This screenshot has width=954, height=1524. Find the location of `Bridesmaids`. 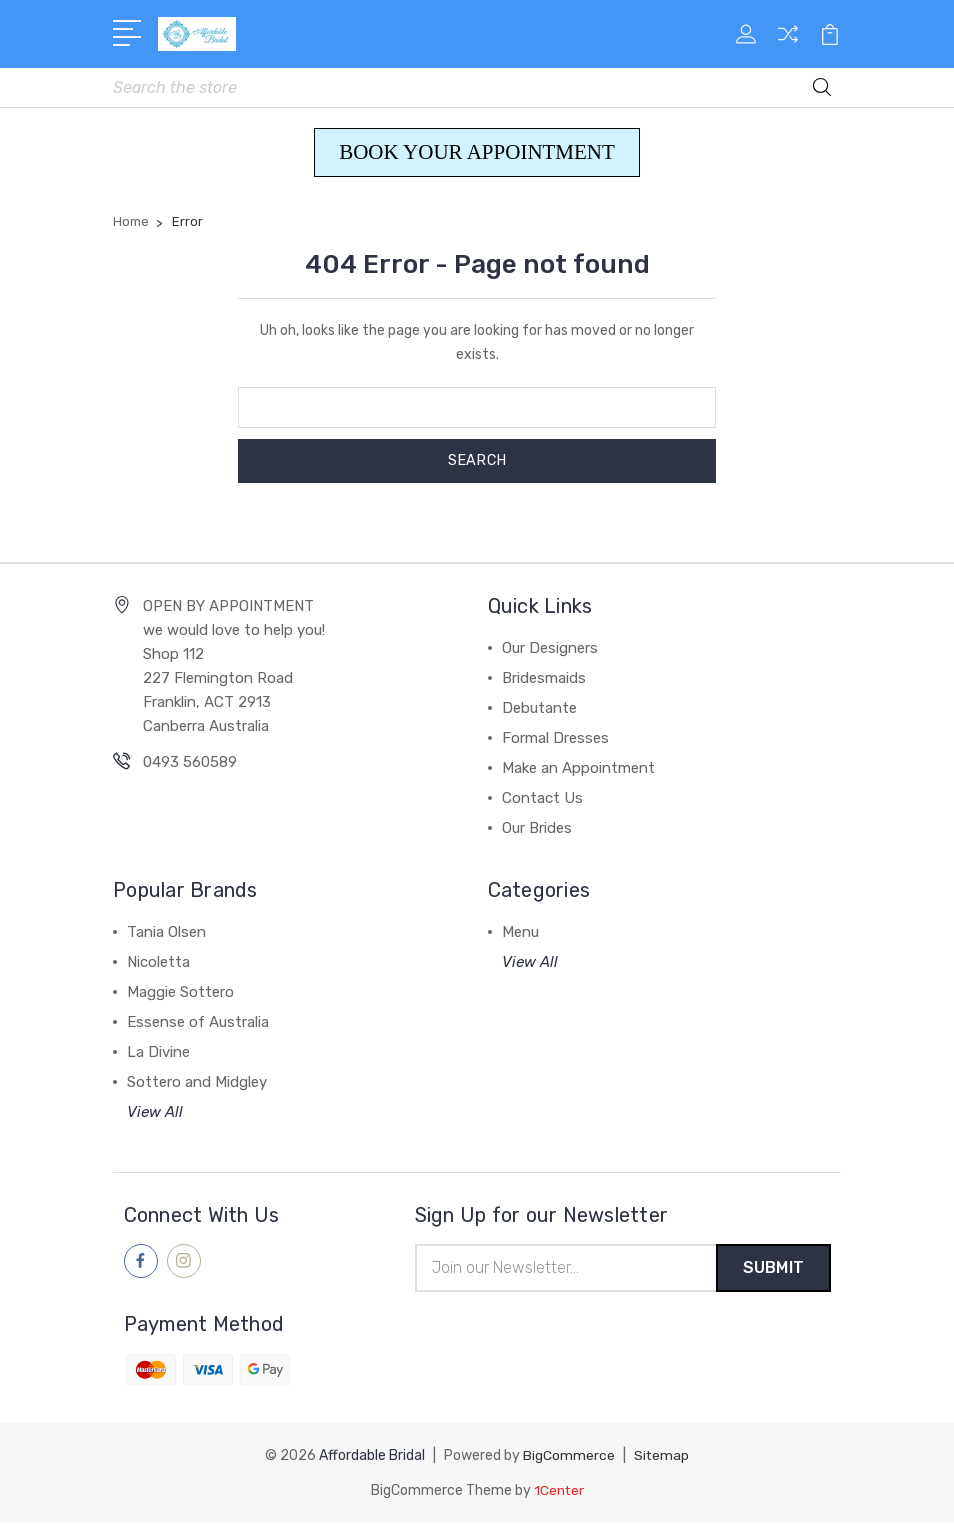

Bridesmaids is located at coordinates (544, 679).